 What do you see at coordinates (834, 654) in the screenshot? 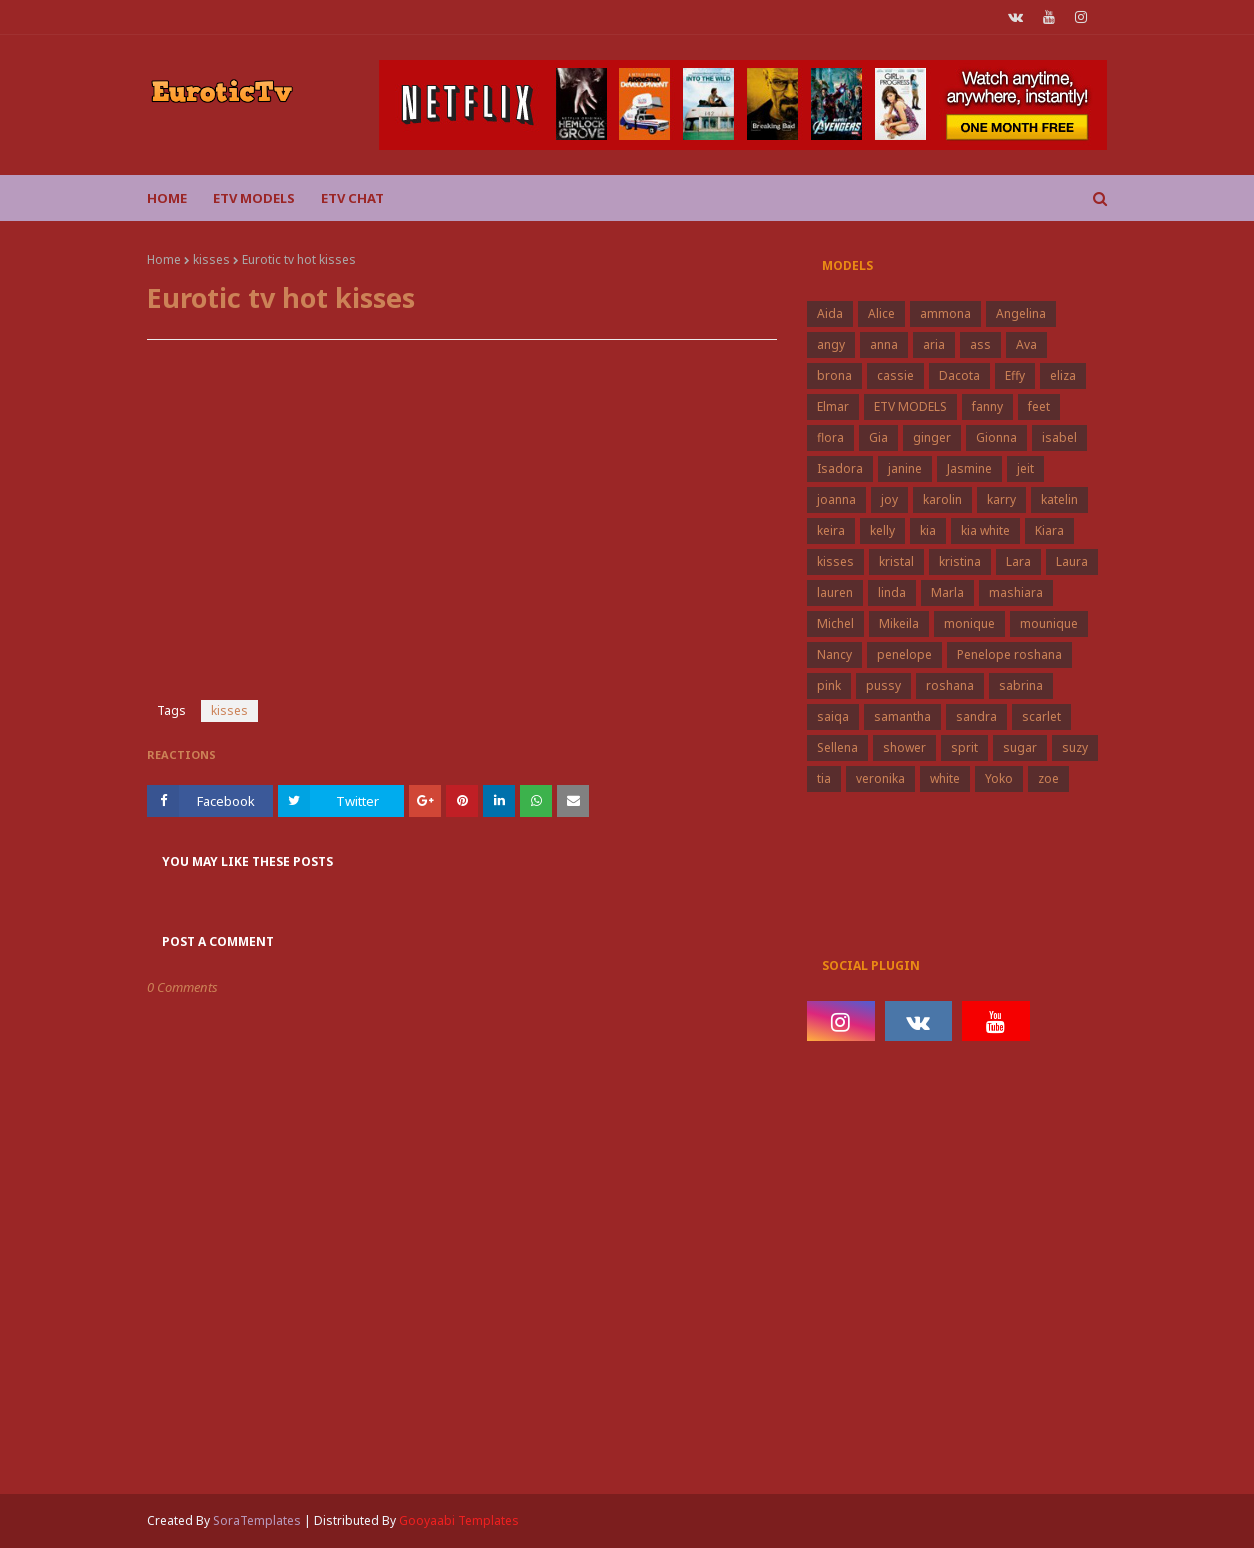
I see `Nancy` at bounding box center [834, 654].